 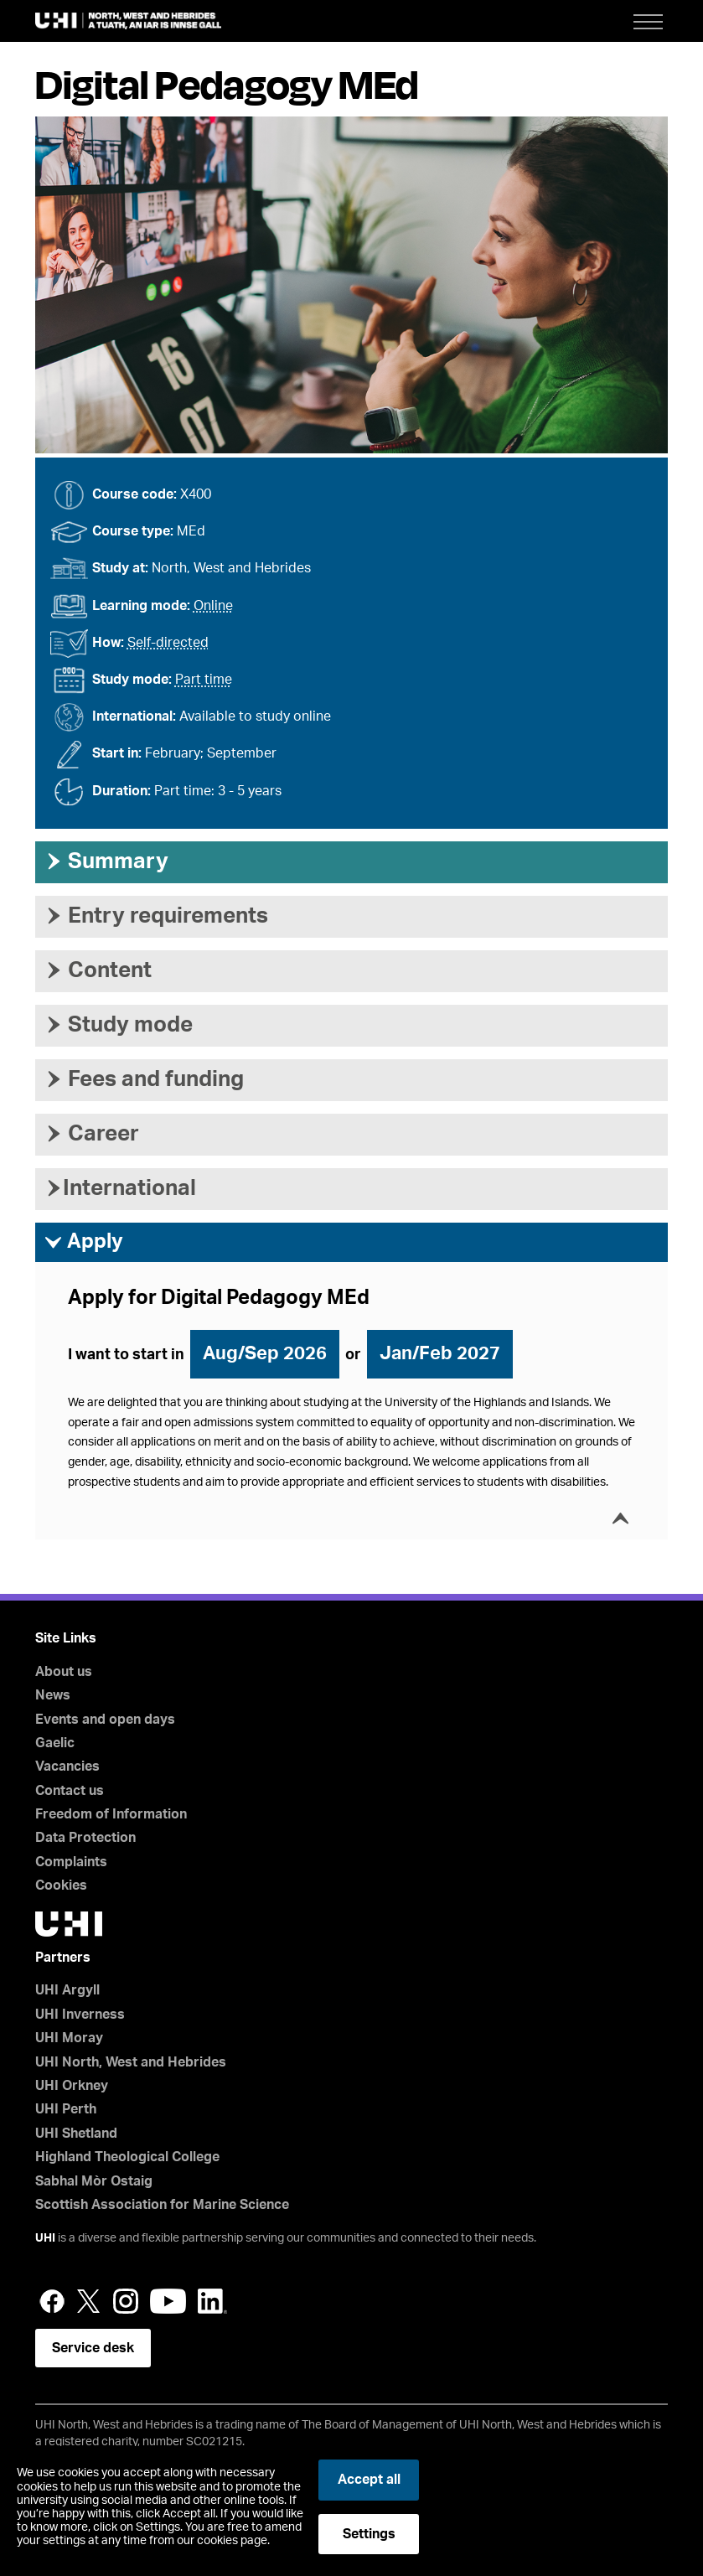 I want to click on Jan/Feb 2027, so click(x=440, y=1353).